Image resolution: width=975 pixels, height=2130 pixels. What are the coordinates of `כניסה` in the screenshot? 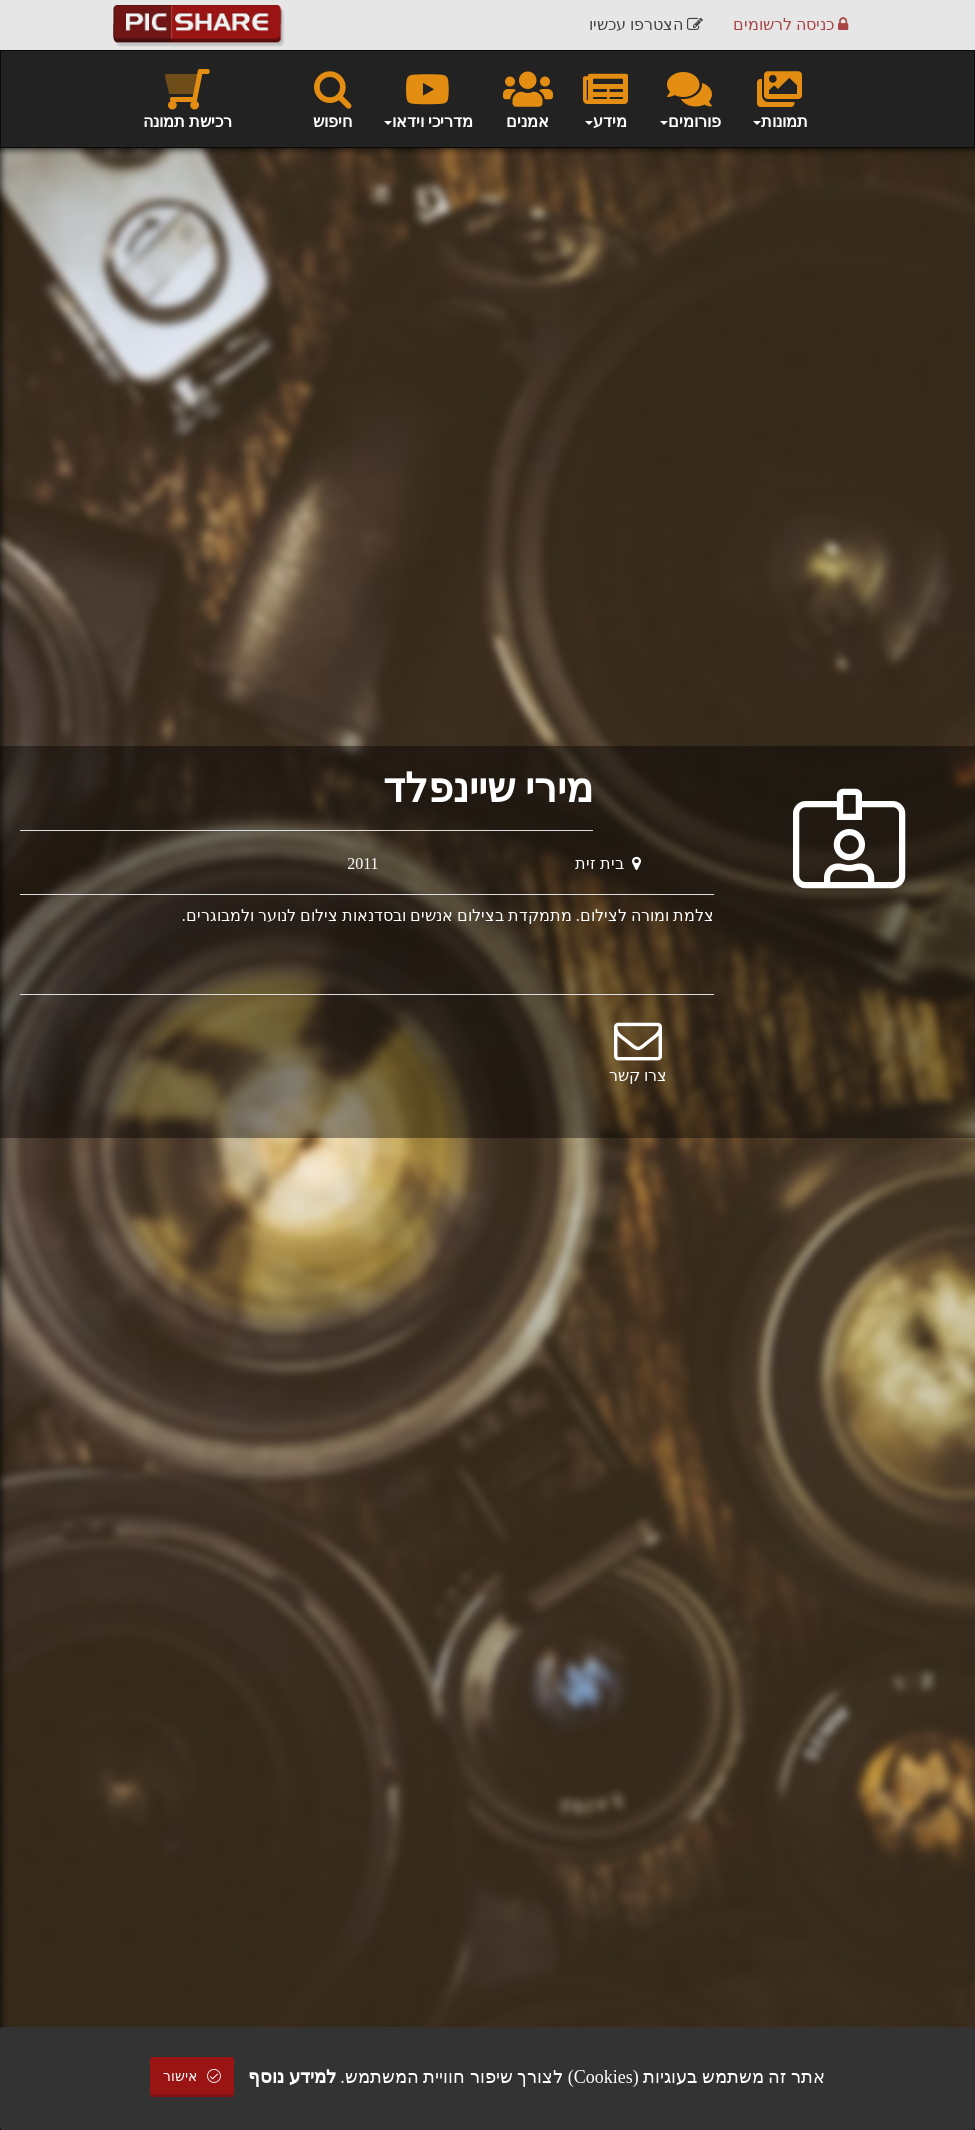 It's located at (790, 24).